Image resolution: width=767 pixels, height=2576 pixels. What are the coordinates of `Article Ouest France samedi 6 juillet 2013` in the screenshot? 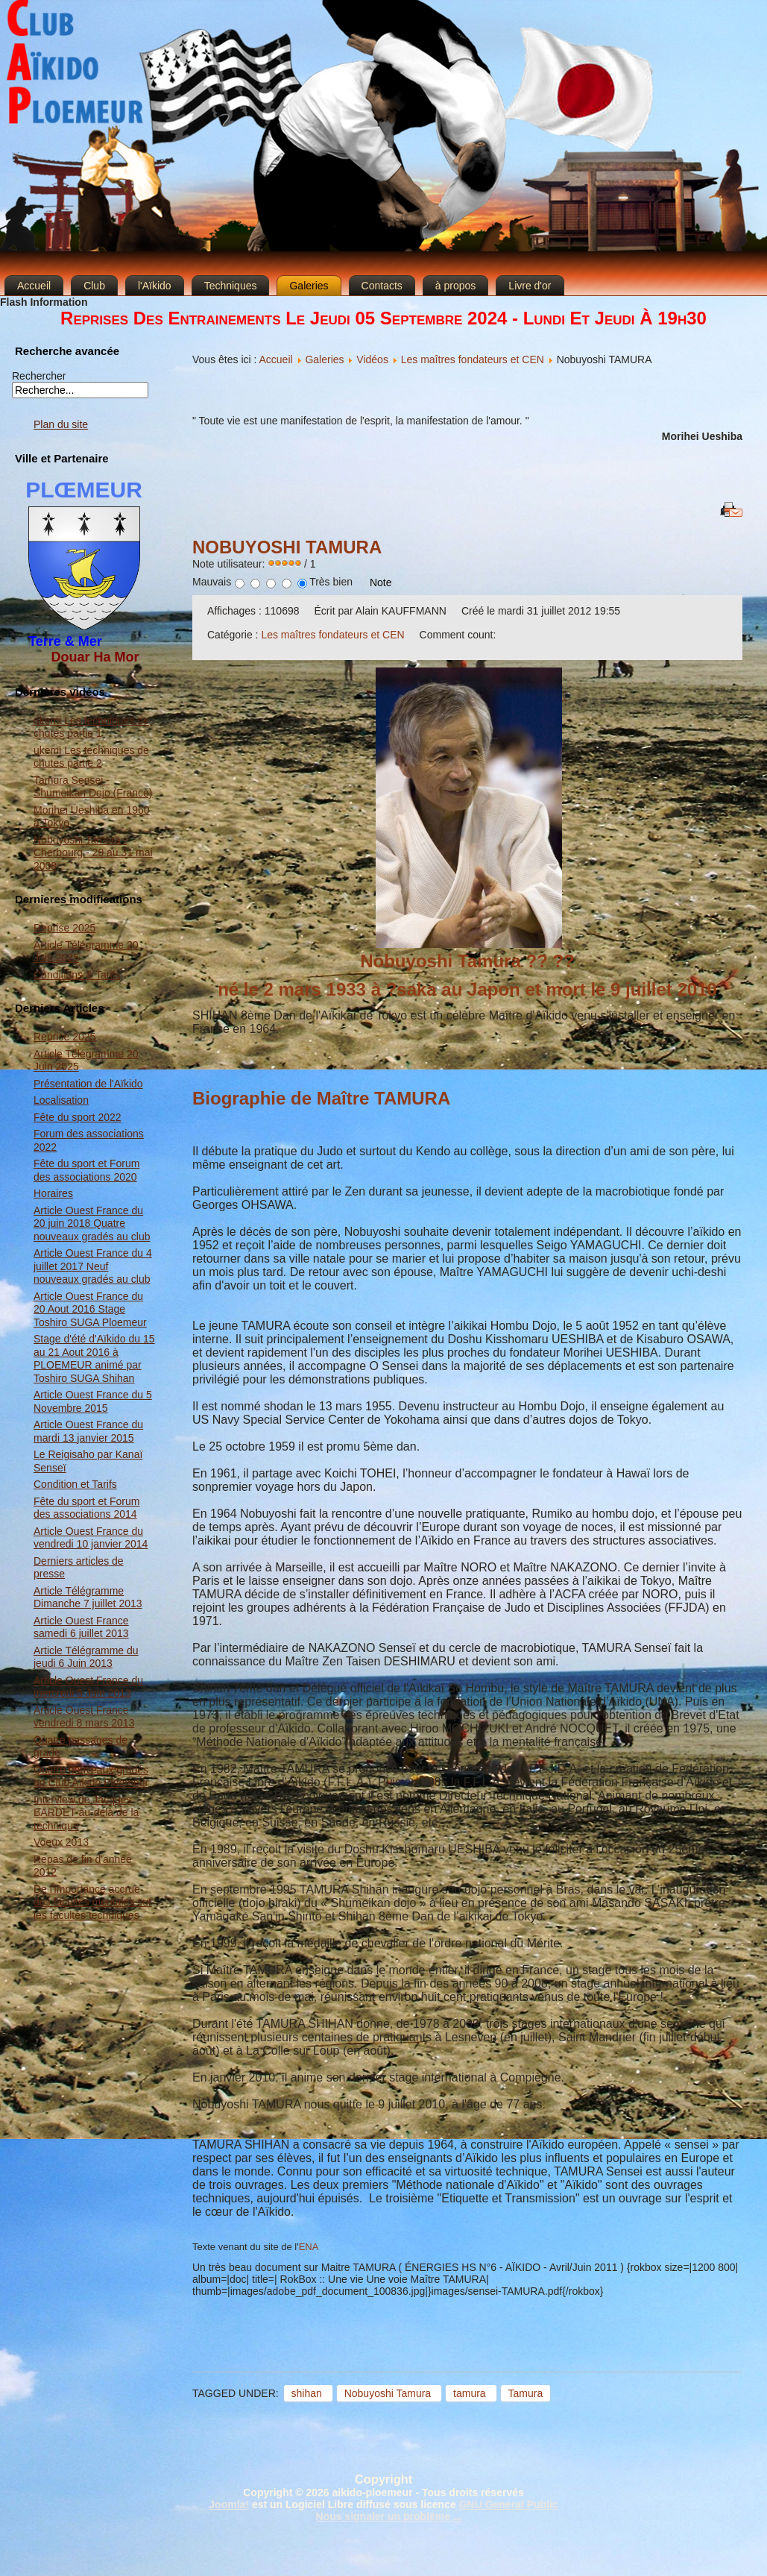 It's located at (81, 1627).